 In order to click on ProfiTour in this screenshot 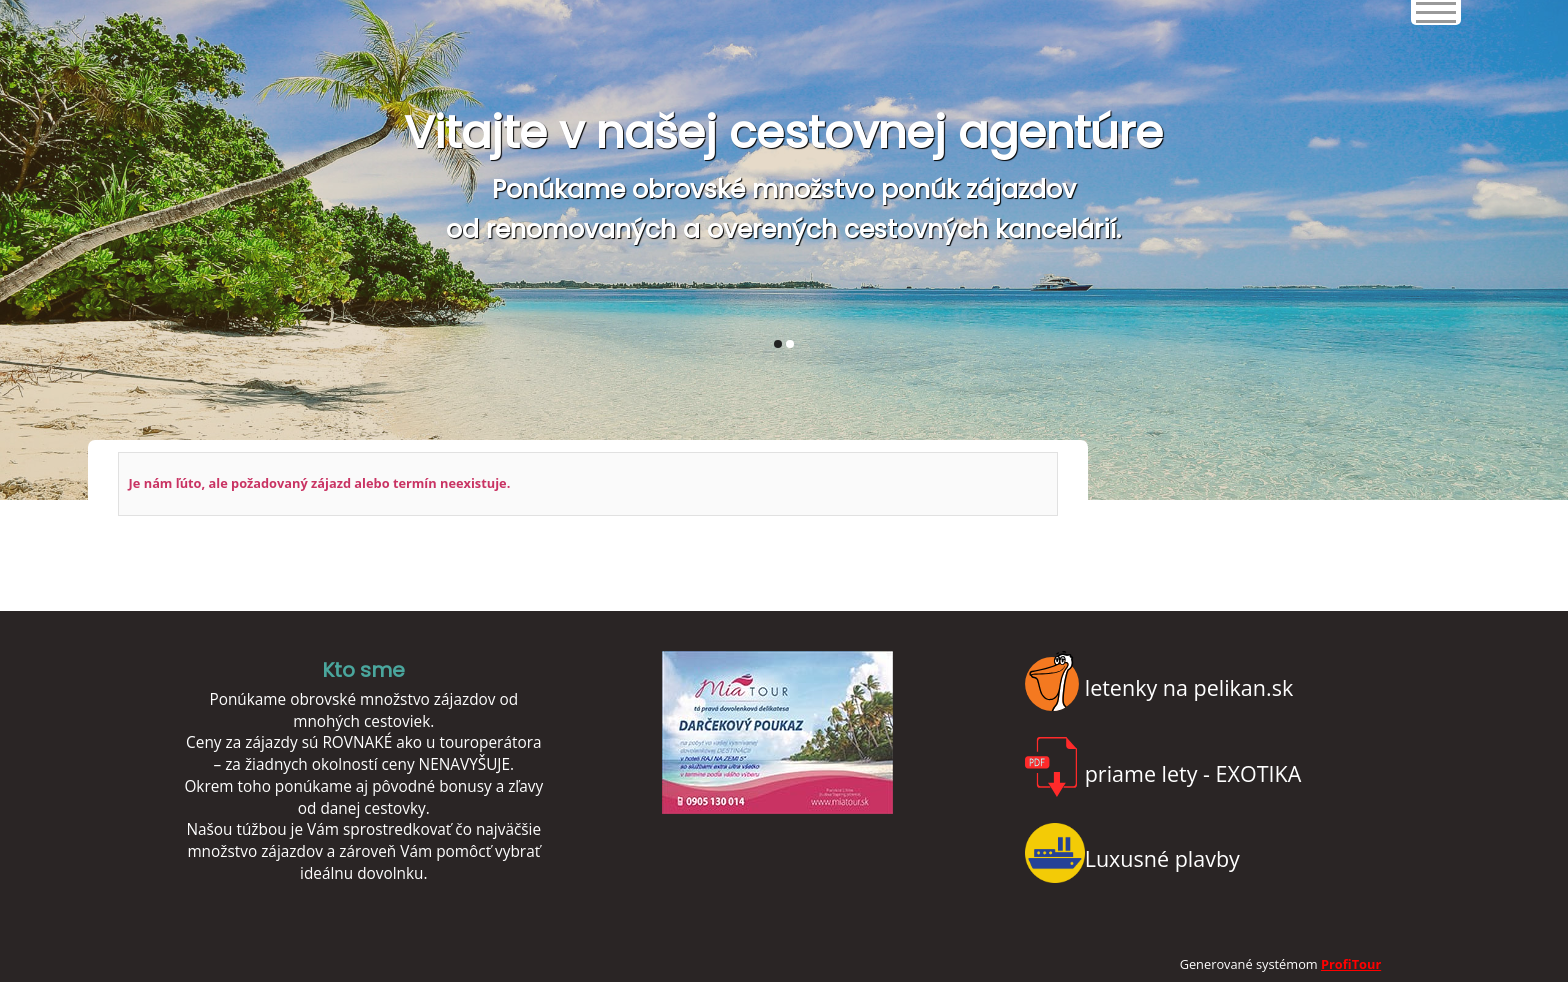, I will do `click(1351, 964)`.